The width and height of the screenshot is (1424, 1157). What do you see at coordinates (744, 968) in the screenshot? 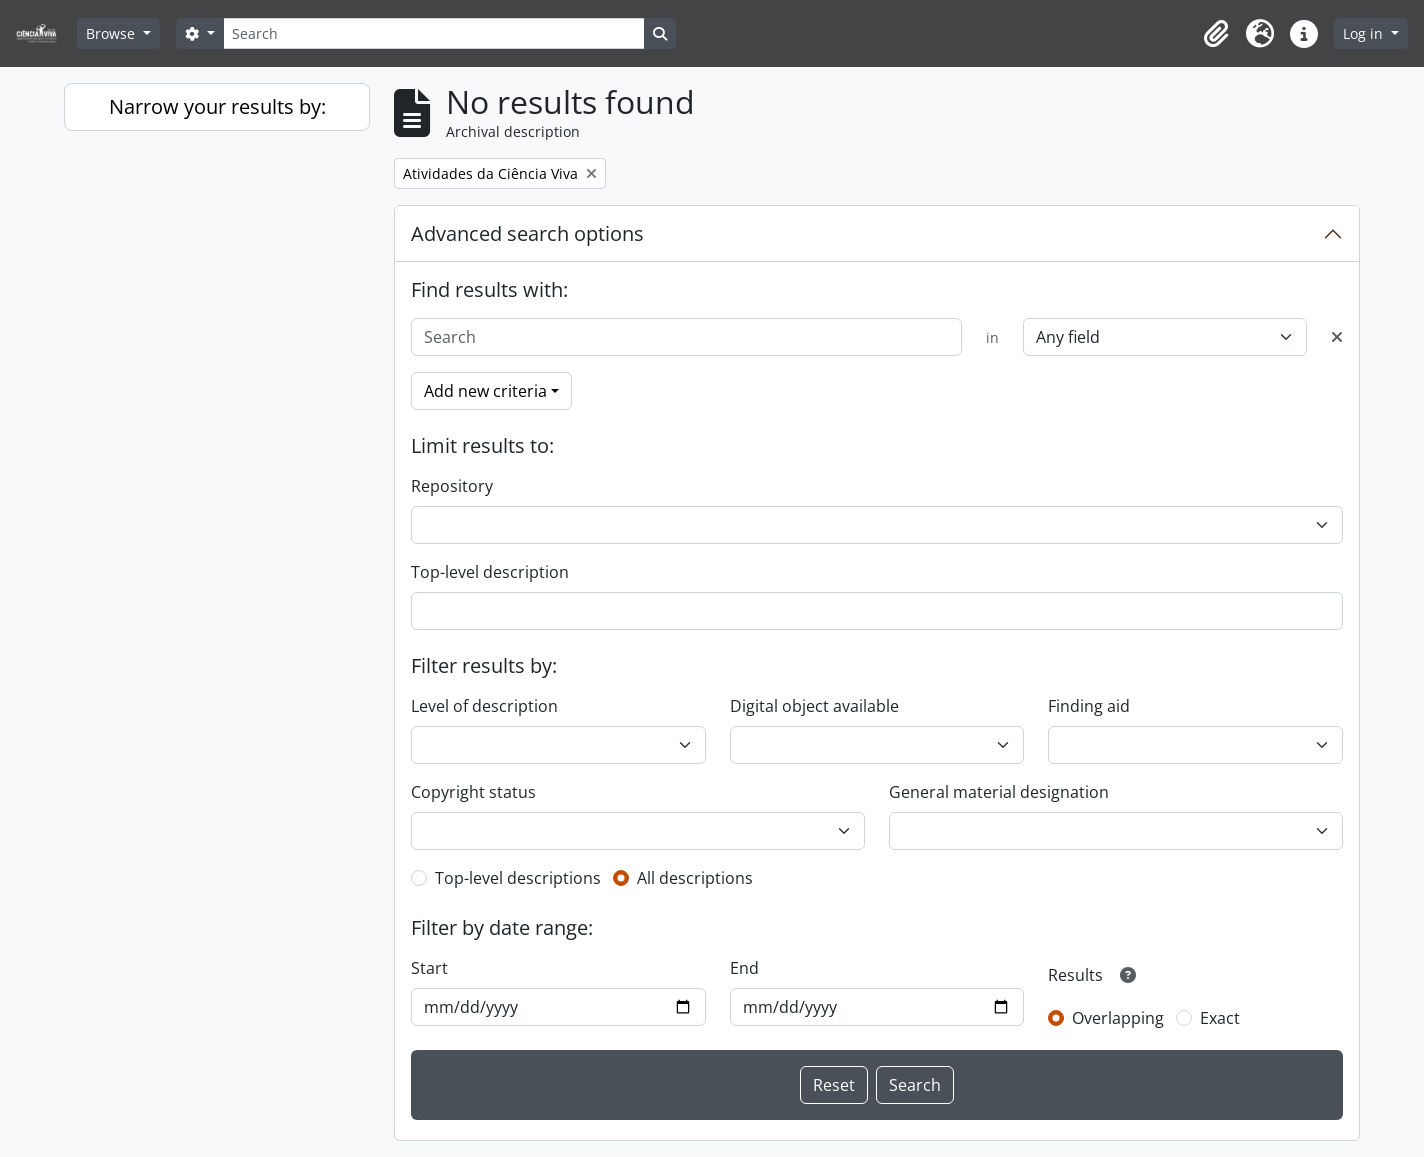
I see `End` at bounding box center [744, 968].